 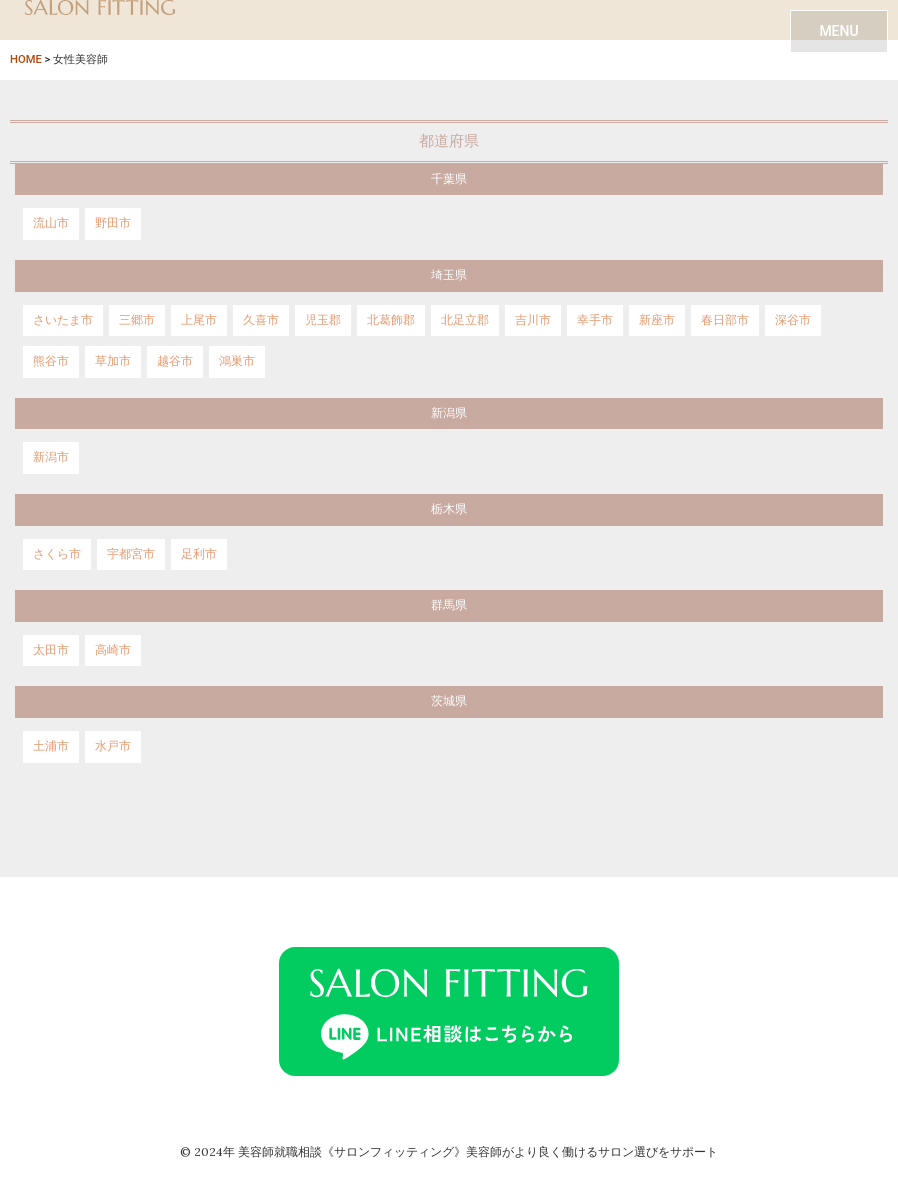 What do you see at coordinates (51, 223) in the screenshot?
I see `流山市` at bounding box center [51, 223].